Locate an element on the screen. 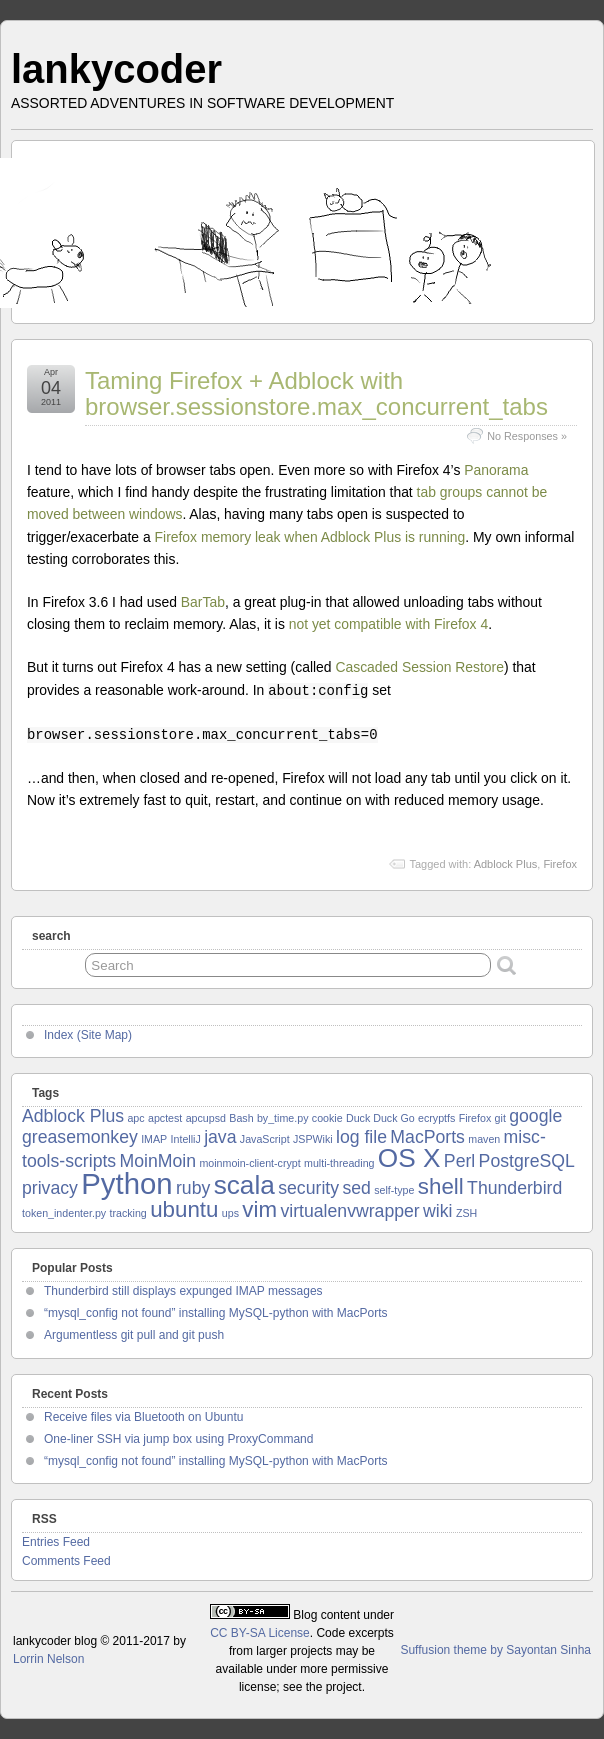  tracking [tracking (1 item)] is located at coordinates (127, 1213).